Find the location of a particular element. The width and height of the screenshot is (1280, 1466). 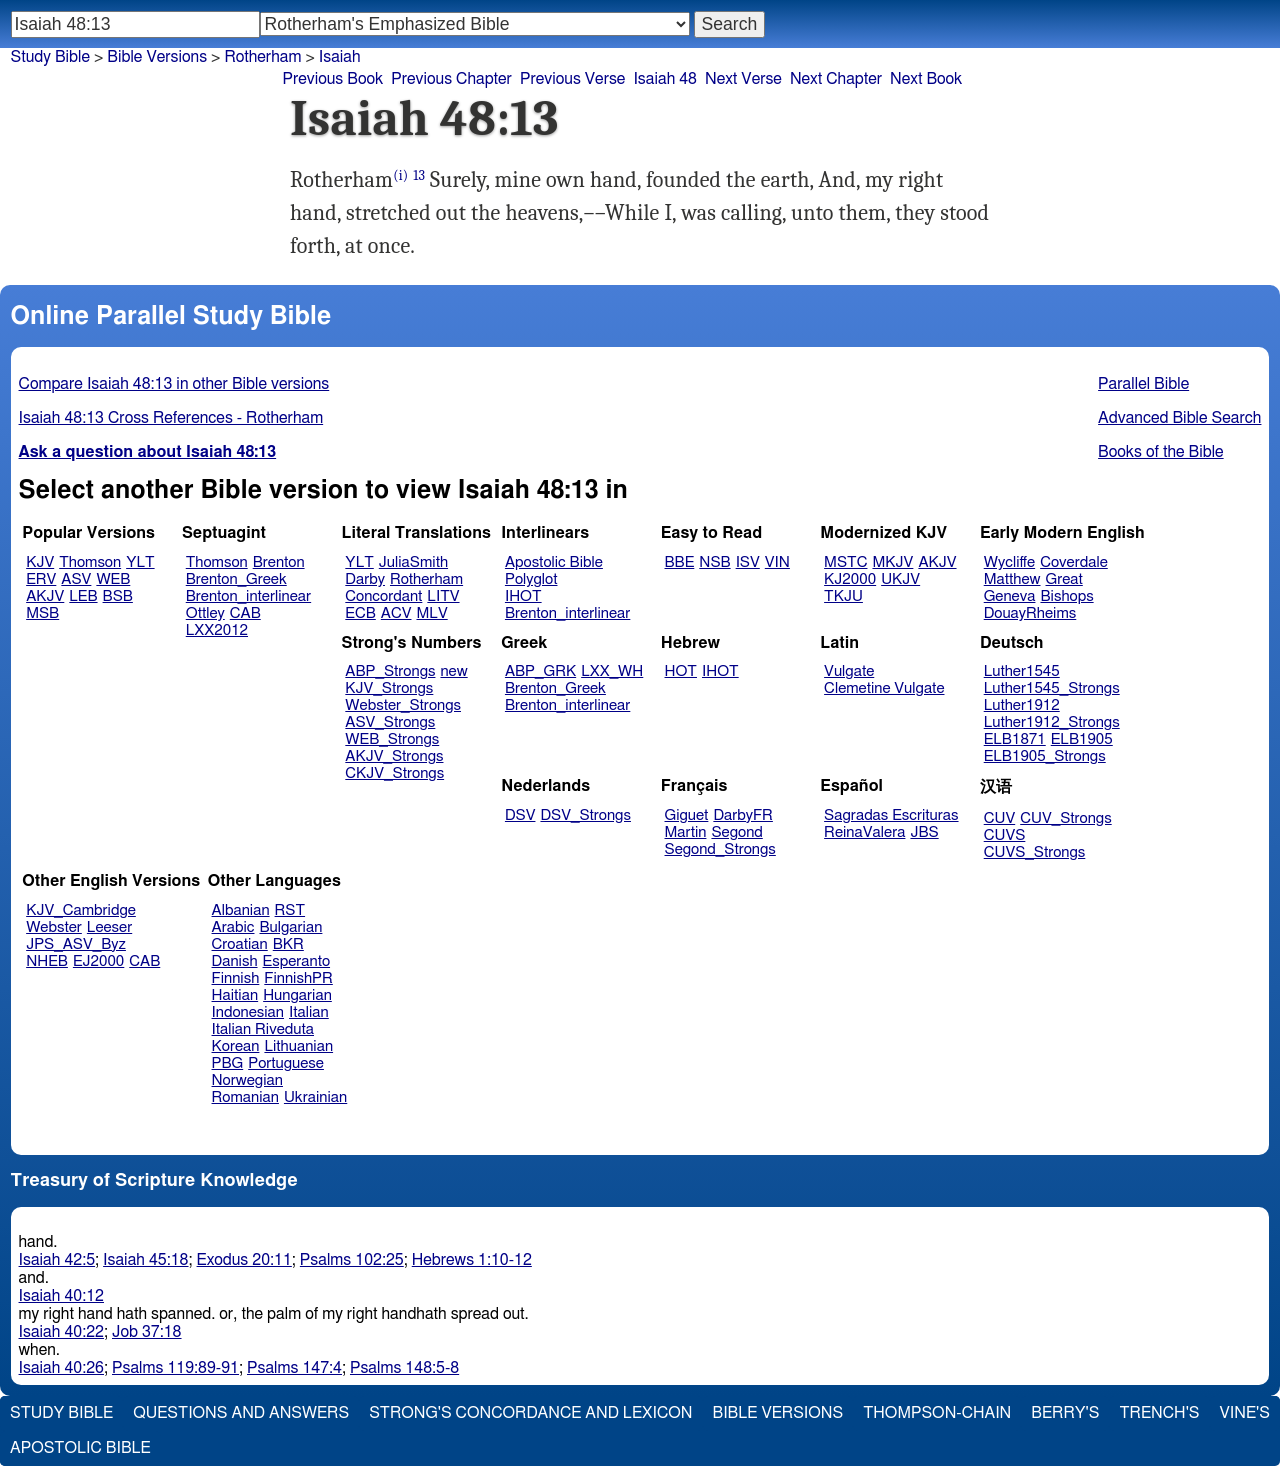

ABP_GRK is located at coordinates (540, 671).